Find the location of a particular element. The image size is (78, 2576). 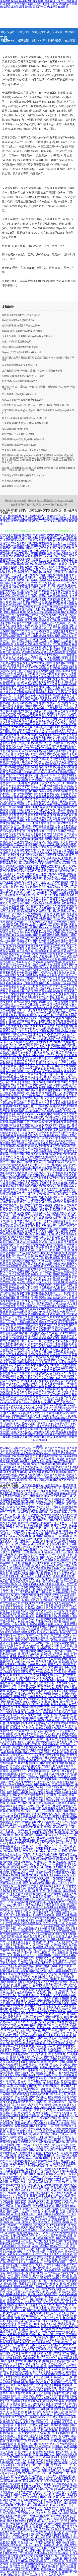

三级福利在线观看 is located at coordinates (47, 1218).